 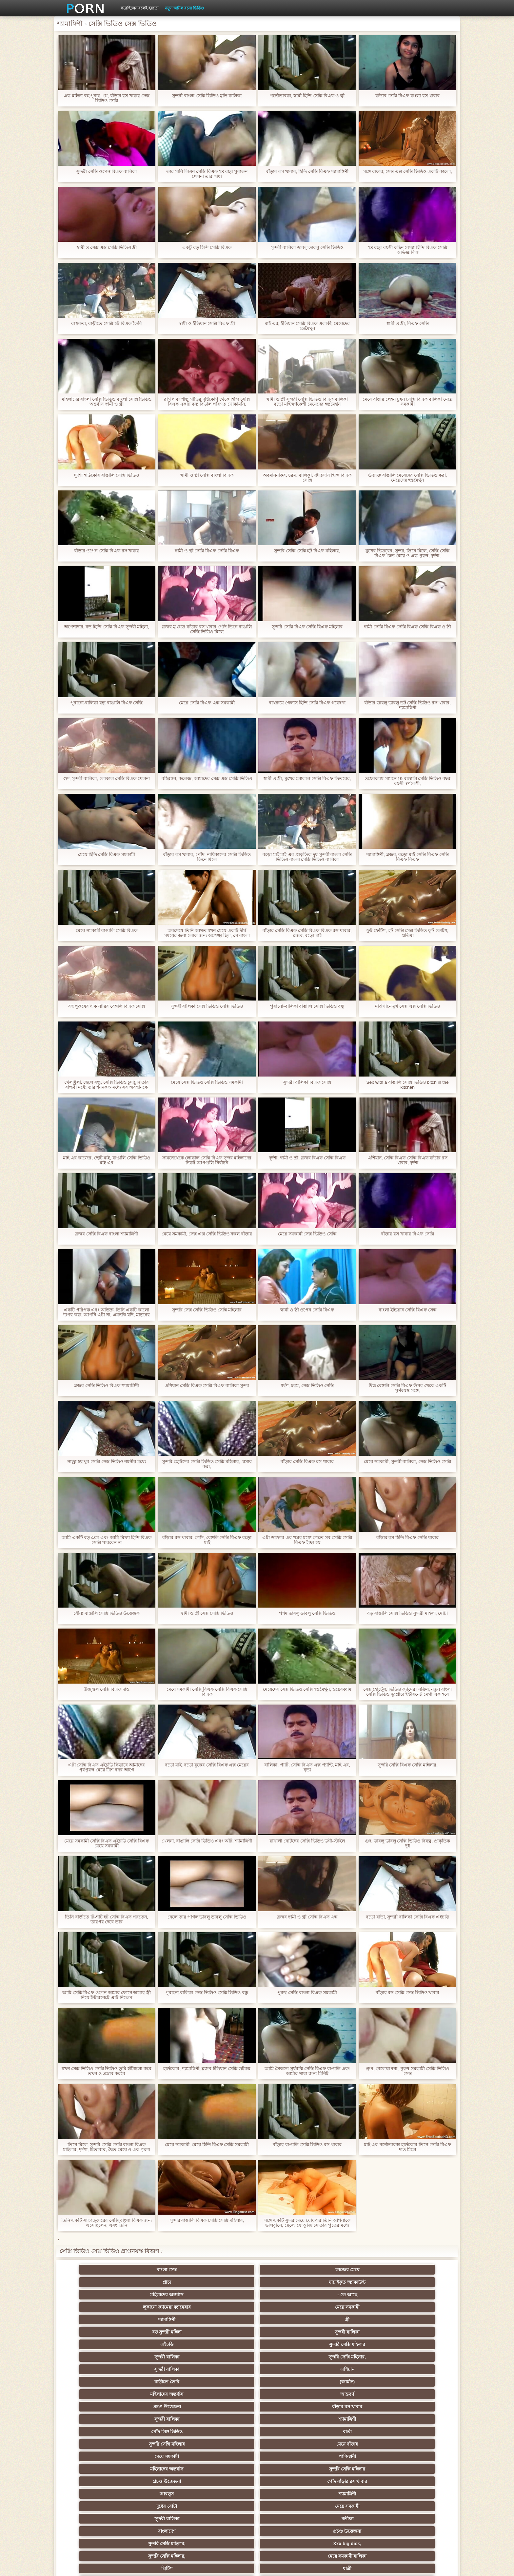 What do you see at coordinates (407, 1843) in the screenshot?
I see `গুদ, ডাবলু ডাবলু সেক্সি ভিডিও বিবস্ত্র, প্রাকৃতিক দুধ` at bounding box center [407, 1843].